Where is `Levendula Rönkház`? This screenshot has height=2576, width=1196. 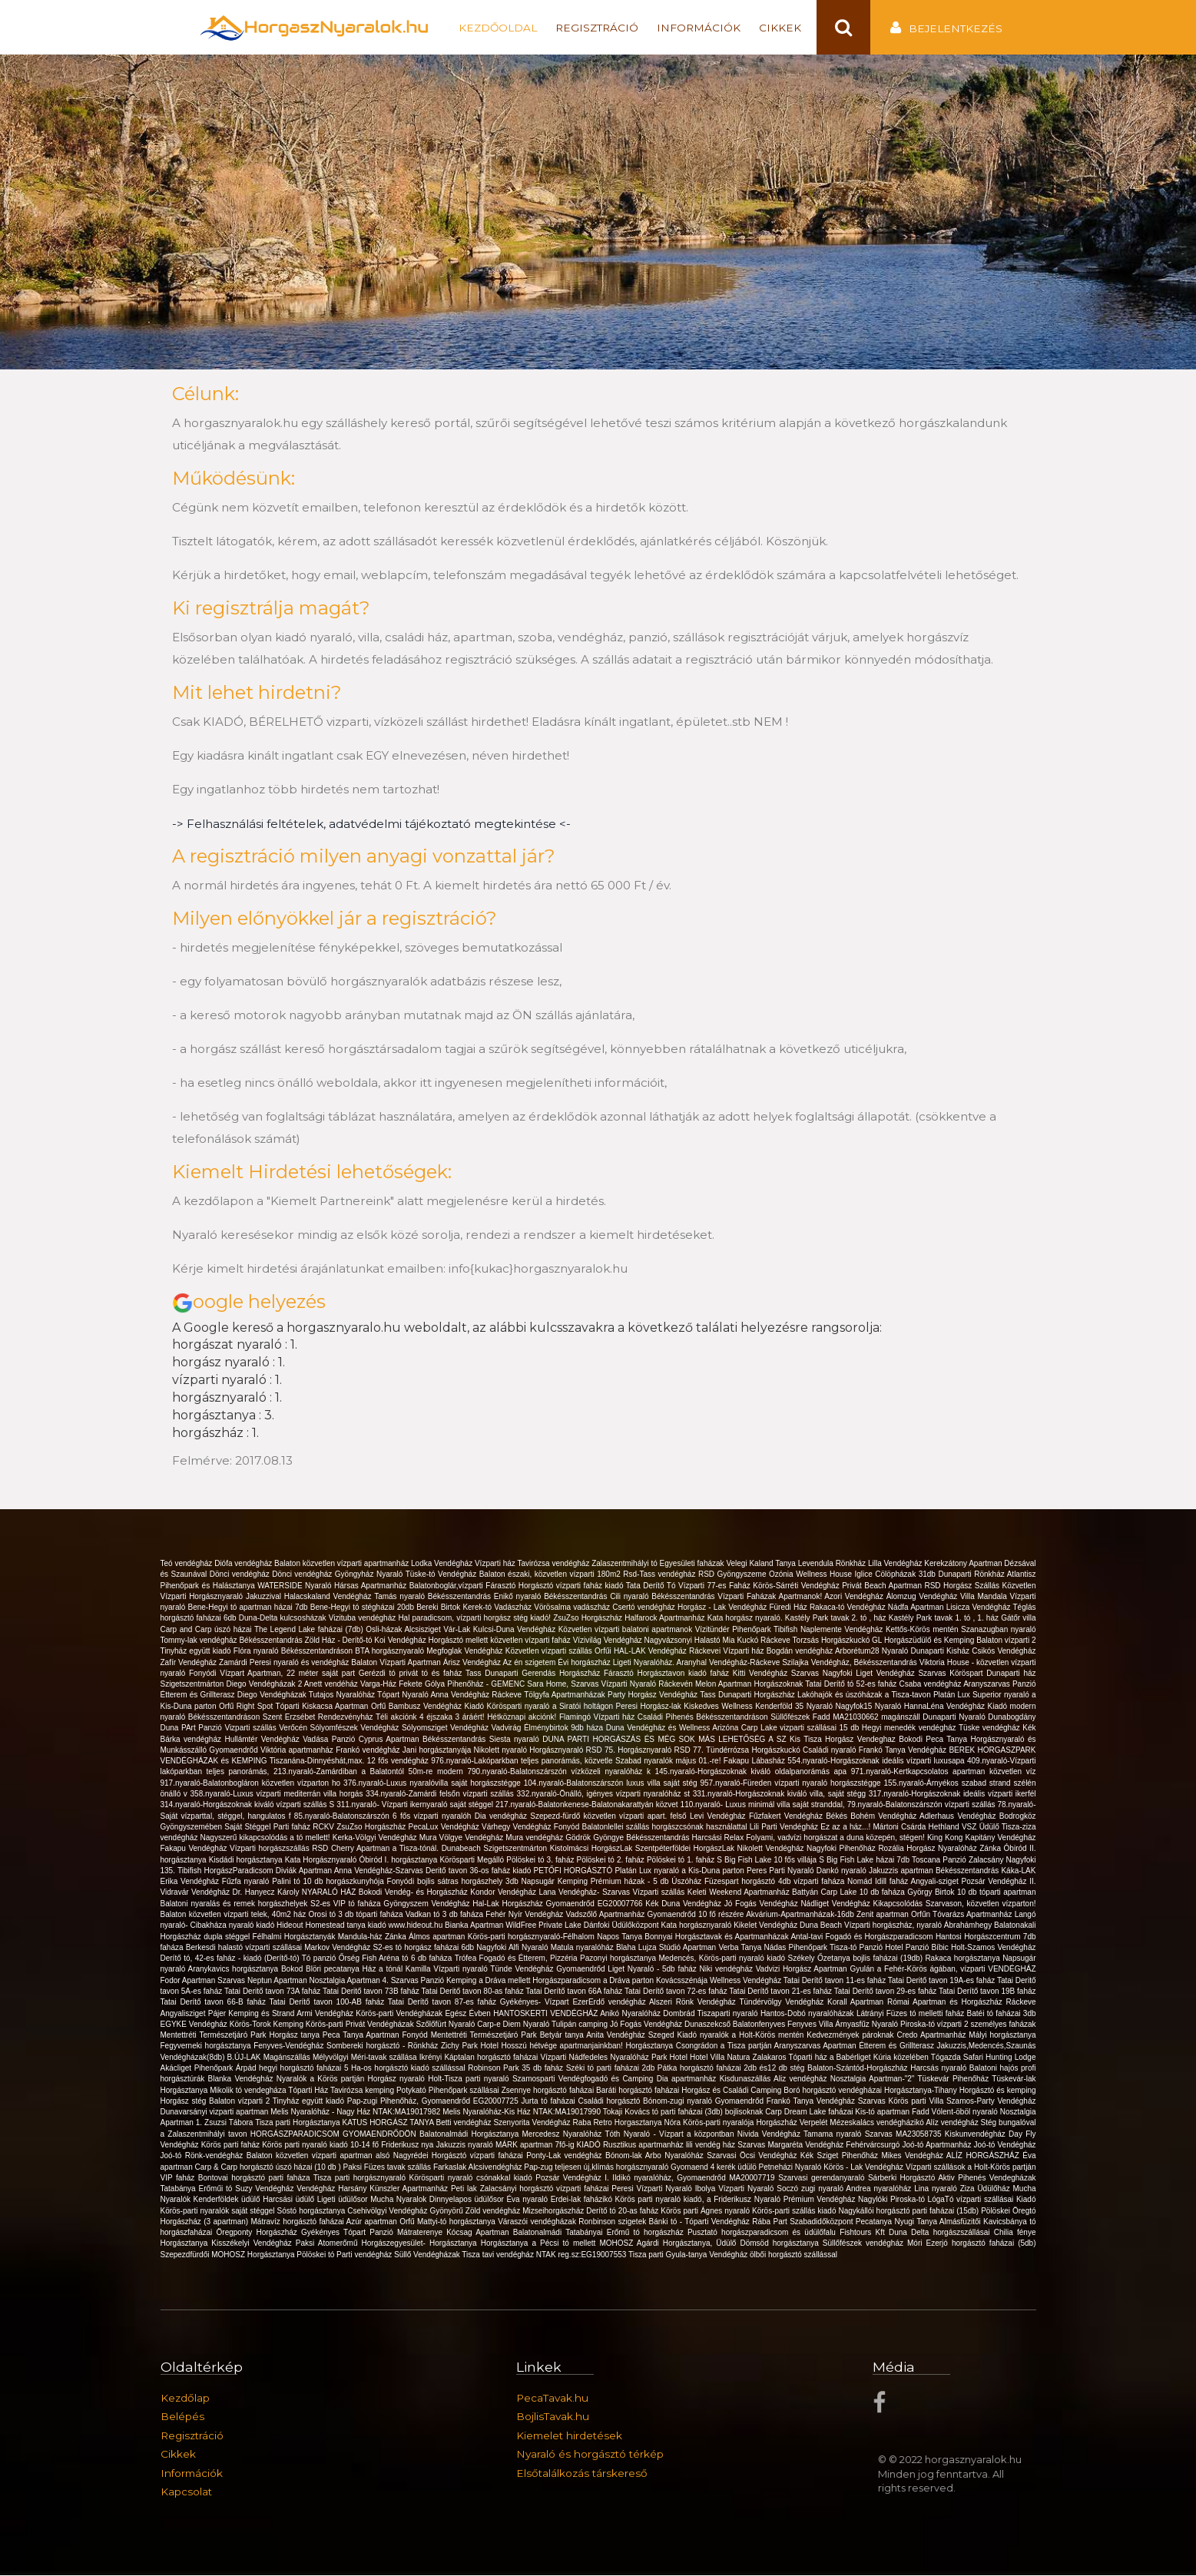 Levendula Rönkház is located at coordinates (833, 1564).